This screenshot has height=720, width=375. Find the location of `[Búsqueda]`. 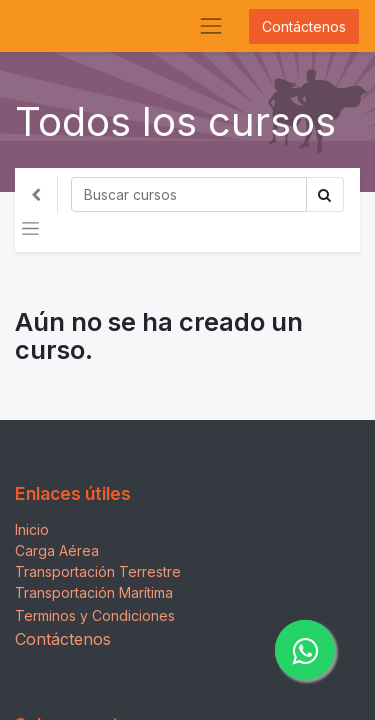

[Búsqueda] is located at coordinates (189, 194).